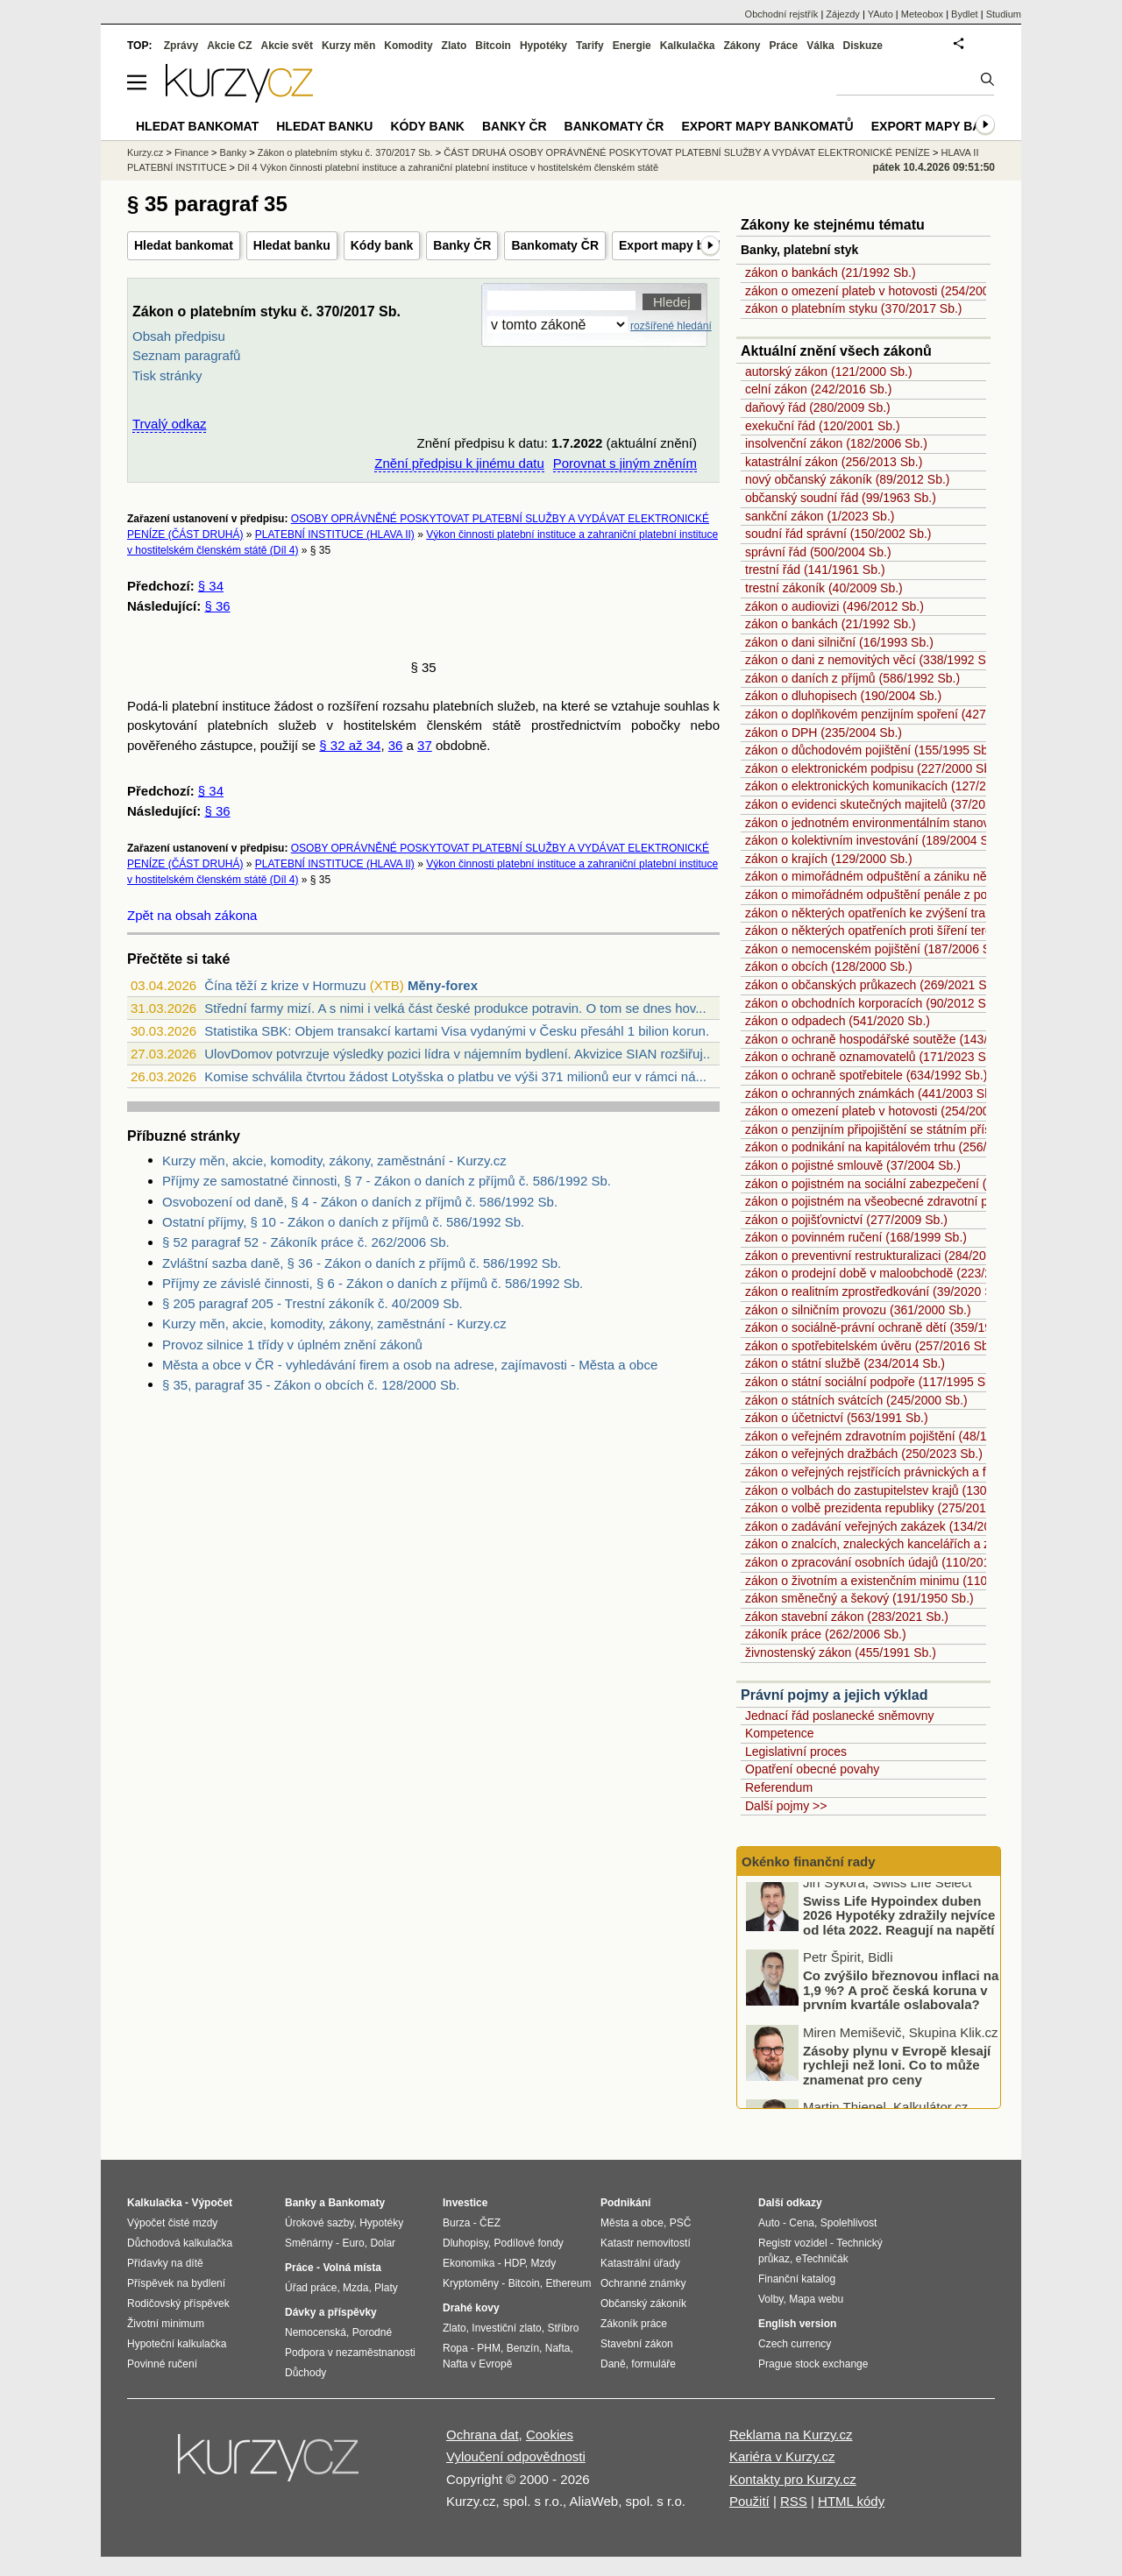 The height and width of the screenshot is (2576, 1122). Describe the element at coordinates (468, 2263) in the screenshot. I see `Ekonomika` at that location.